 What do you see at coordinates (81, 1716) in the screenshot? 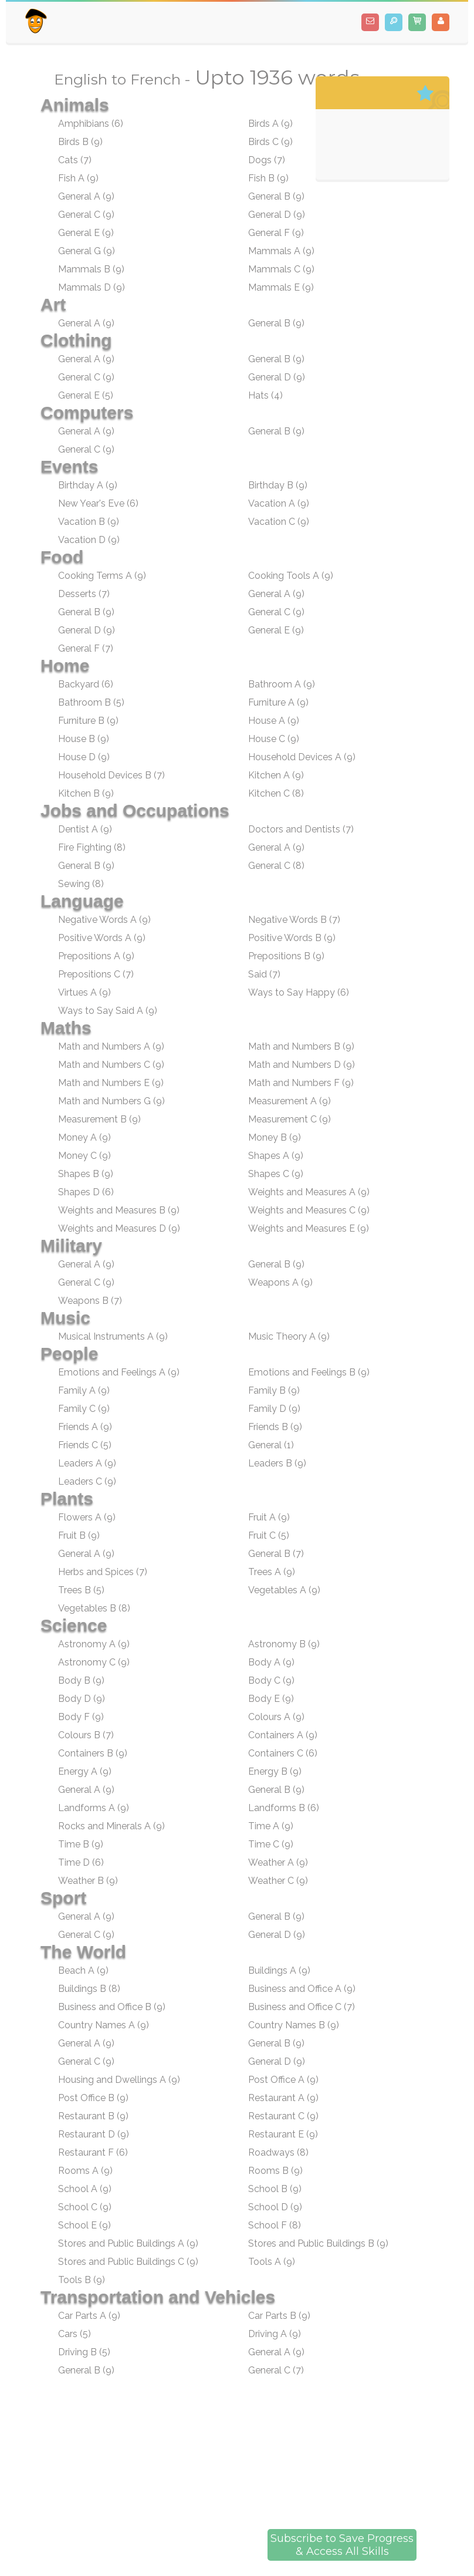
I see `Body F (9)` at bounding box center [81, 1716].